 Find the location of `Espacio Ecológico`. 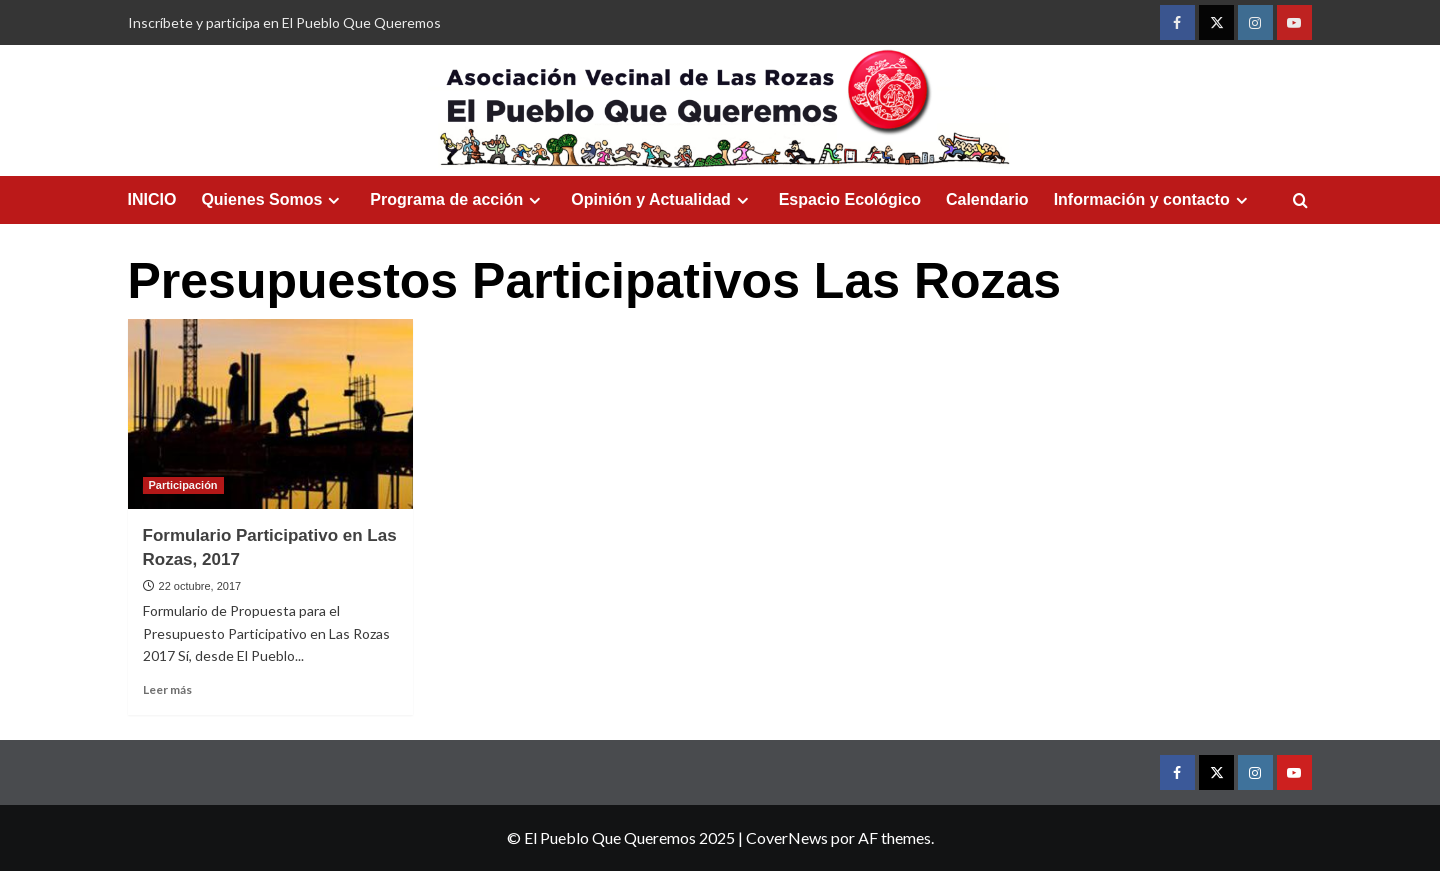

Espacio Ecológico is located at coordinates (850, 199).